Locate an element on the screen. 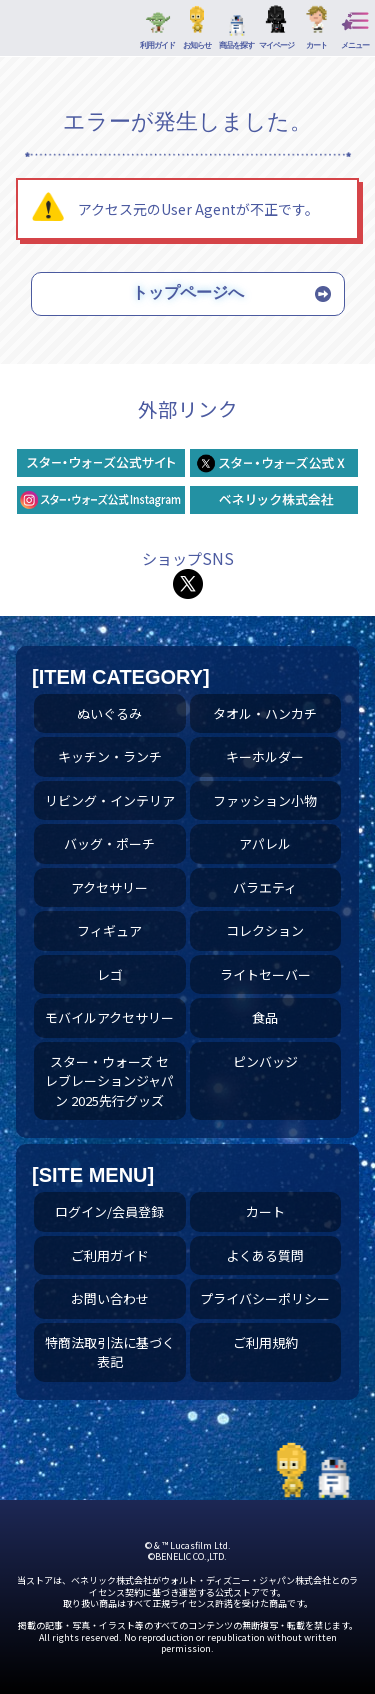 This screenshot has width=375, height=1694. コレクション is located at coordinates (265, 930).